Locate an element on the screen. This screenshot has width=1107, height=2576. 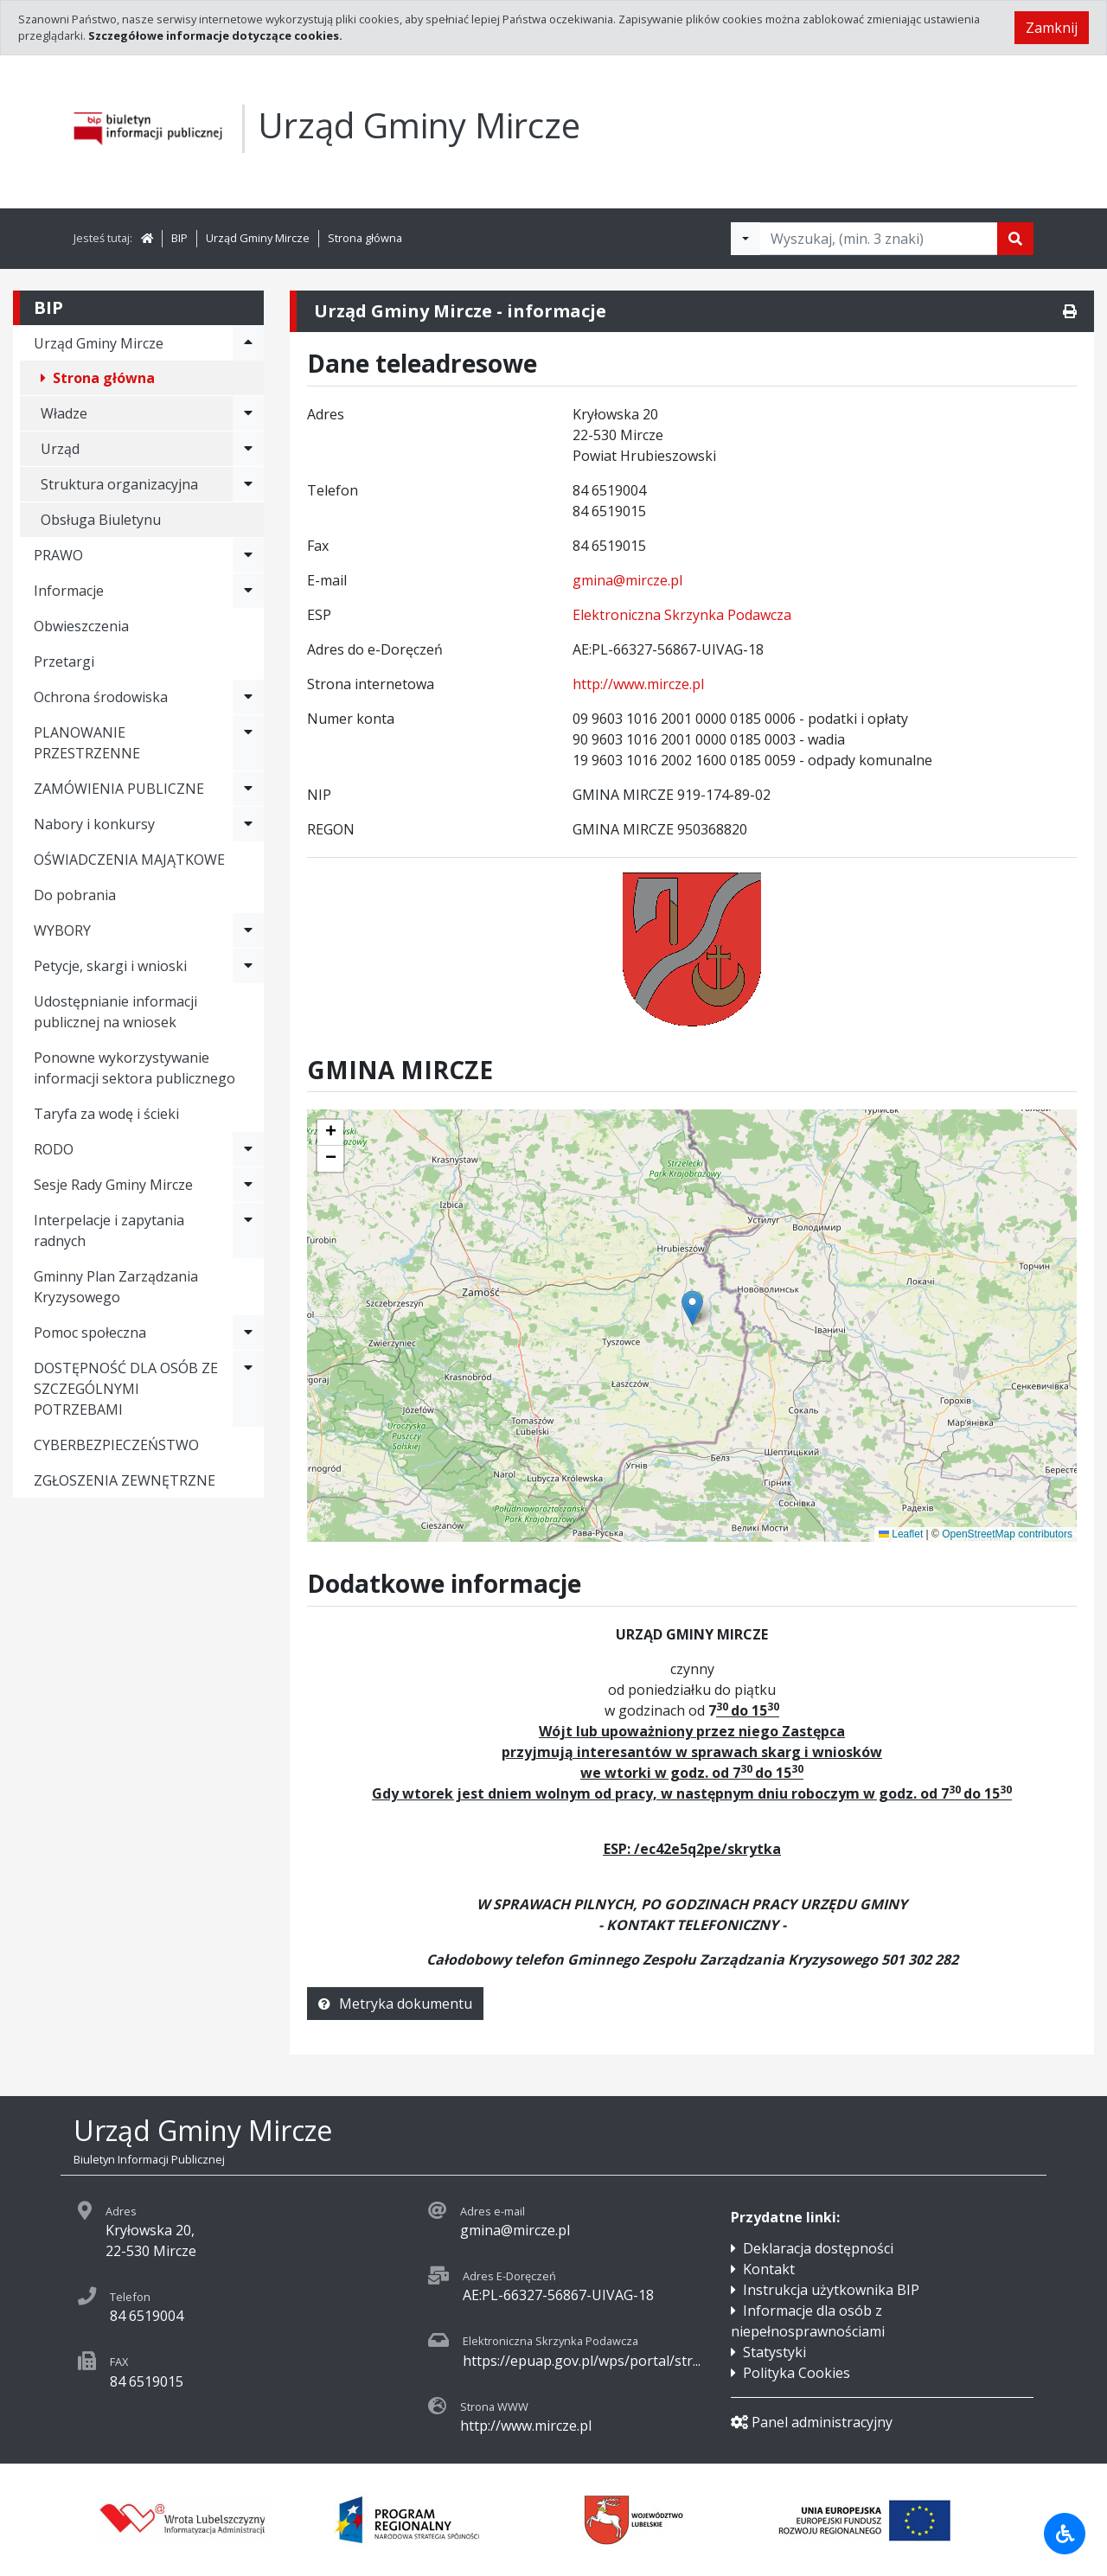
[application] is located at coordinates (692, 1325).